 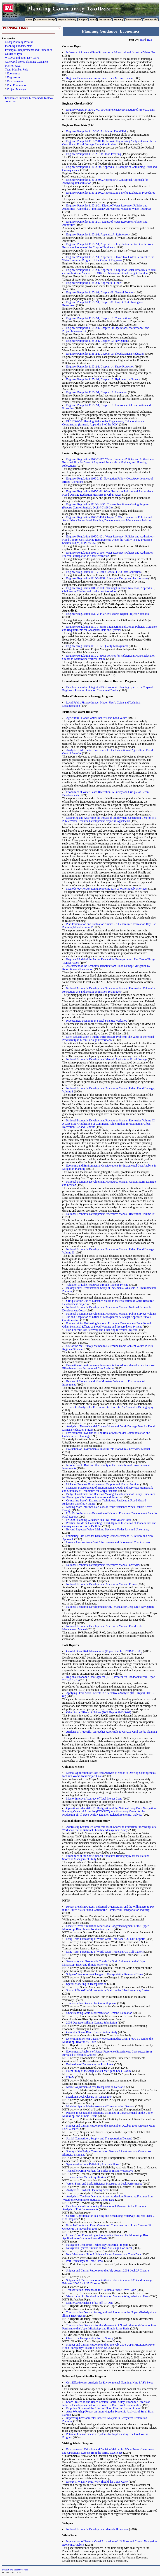 What do you see at coordinates (91, 2003) in the screenshot?
I see `Transportation Demand for Grain Shipment` at bounding box center [91, 2003].